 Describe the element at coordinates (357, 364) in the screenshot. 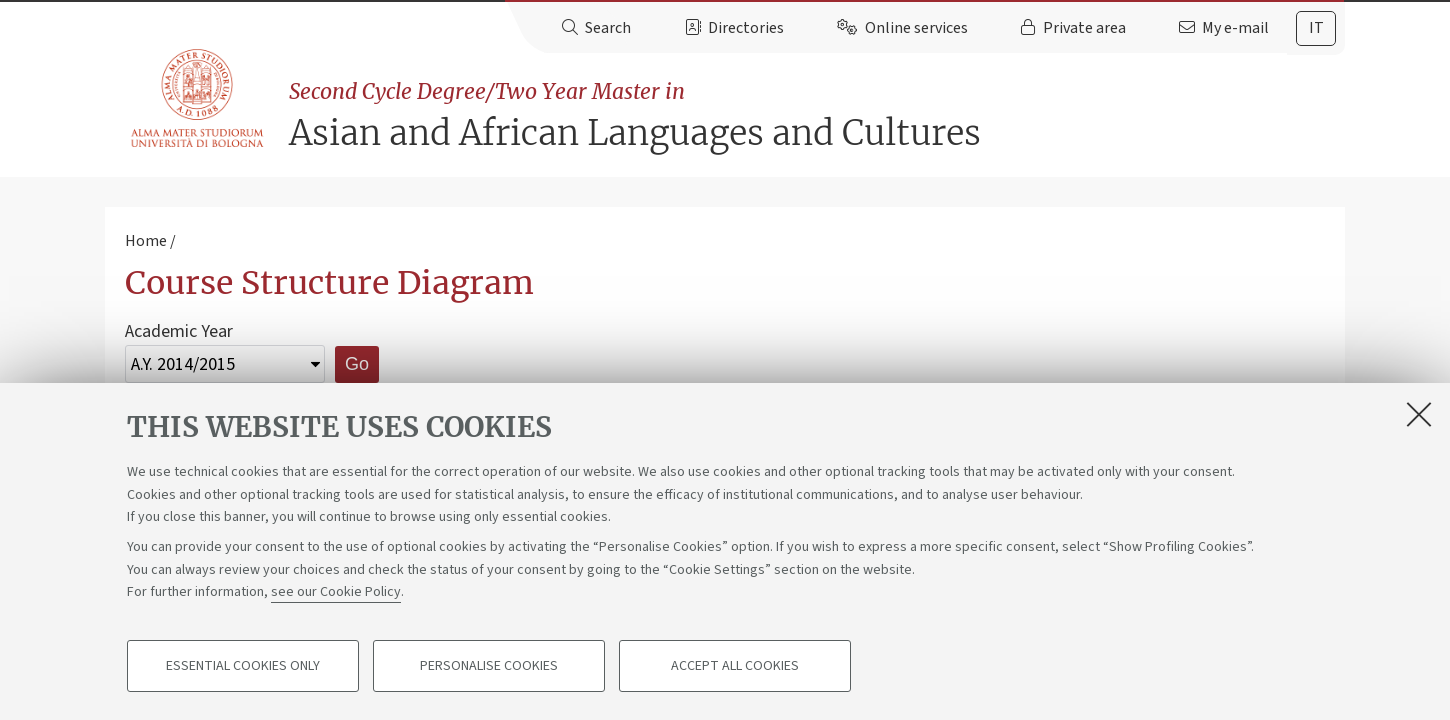

I see `Go` at that location.